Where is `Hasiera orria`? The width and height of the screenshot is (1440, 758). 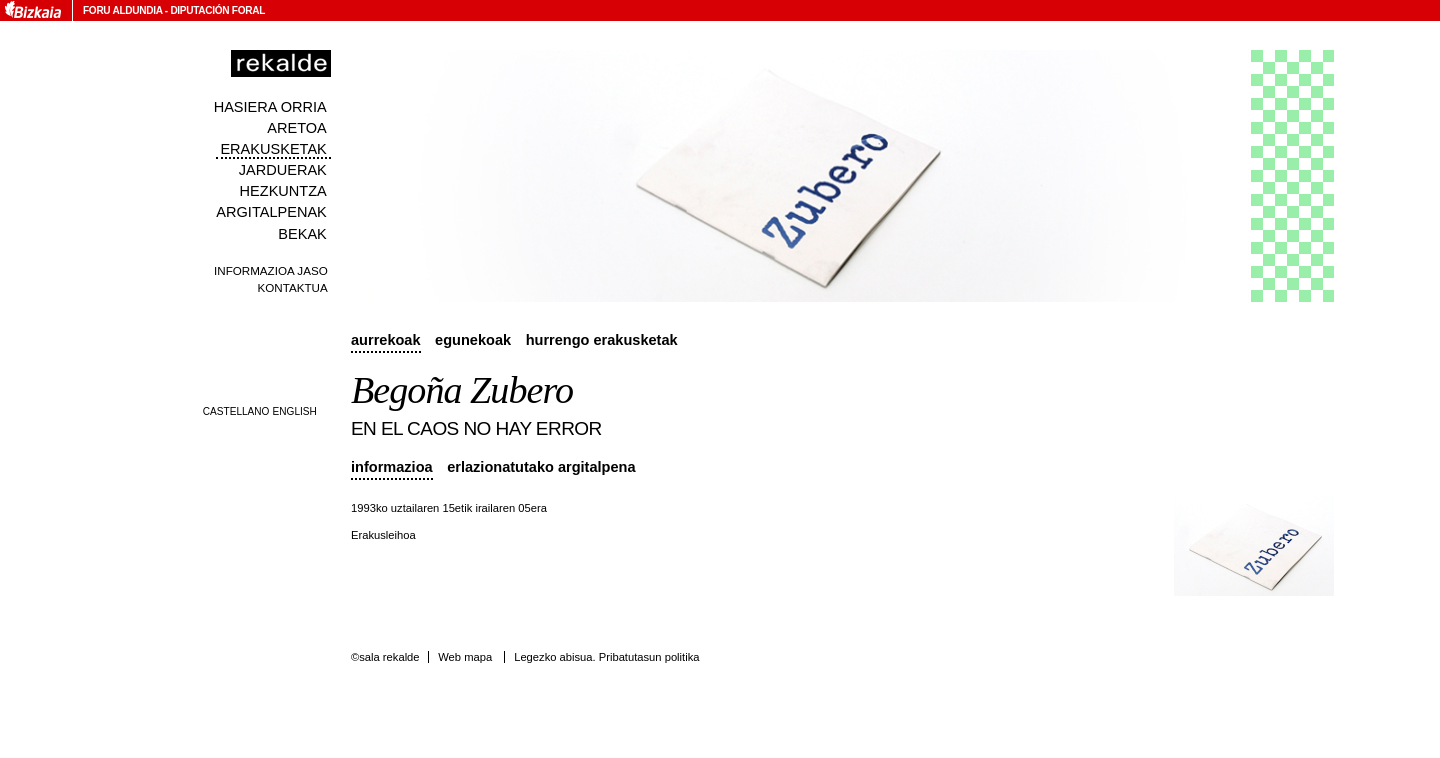 Hasiera orria is located at coordinates (270, 107).